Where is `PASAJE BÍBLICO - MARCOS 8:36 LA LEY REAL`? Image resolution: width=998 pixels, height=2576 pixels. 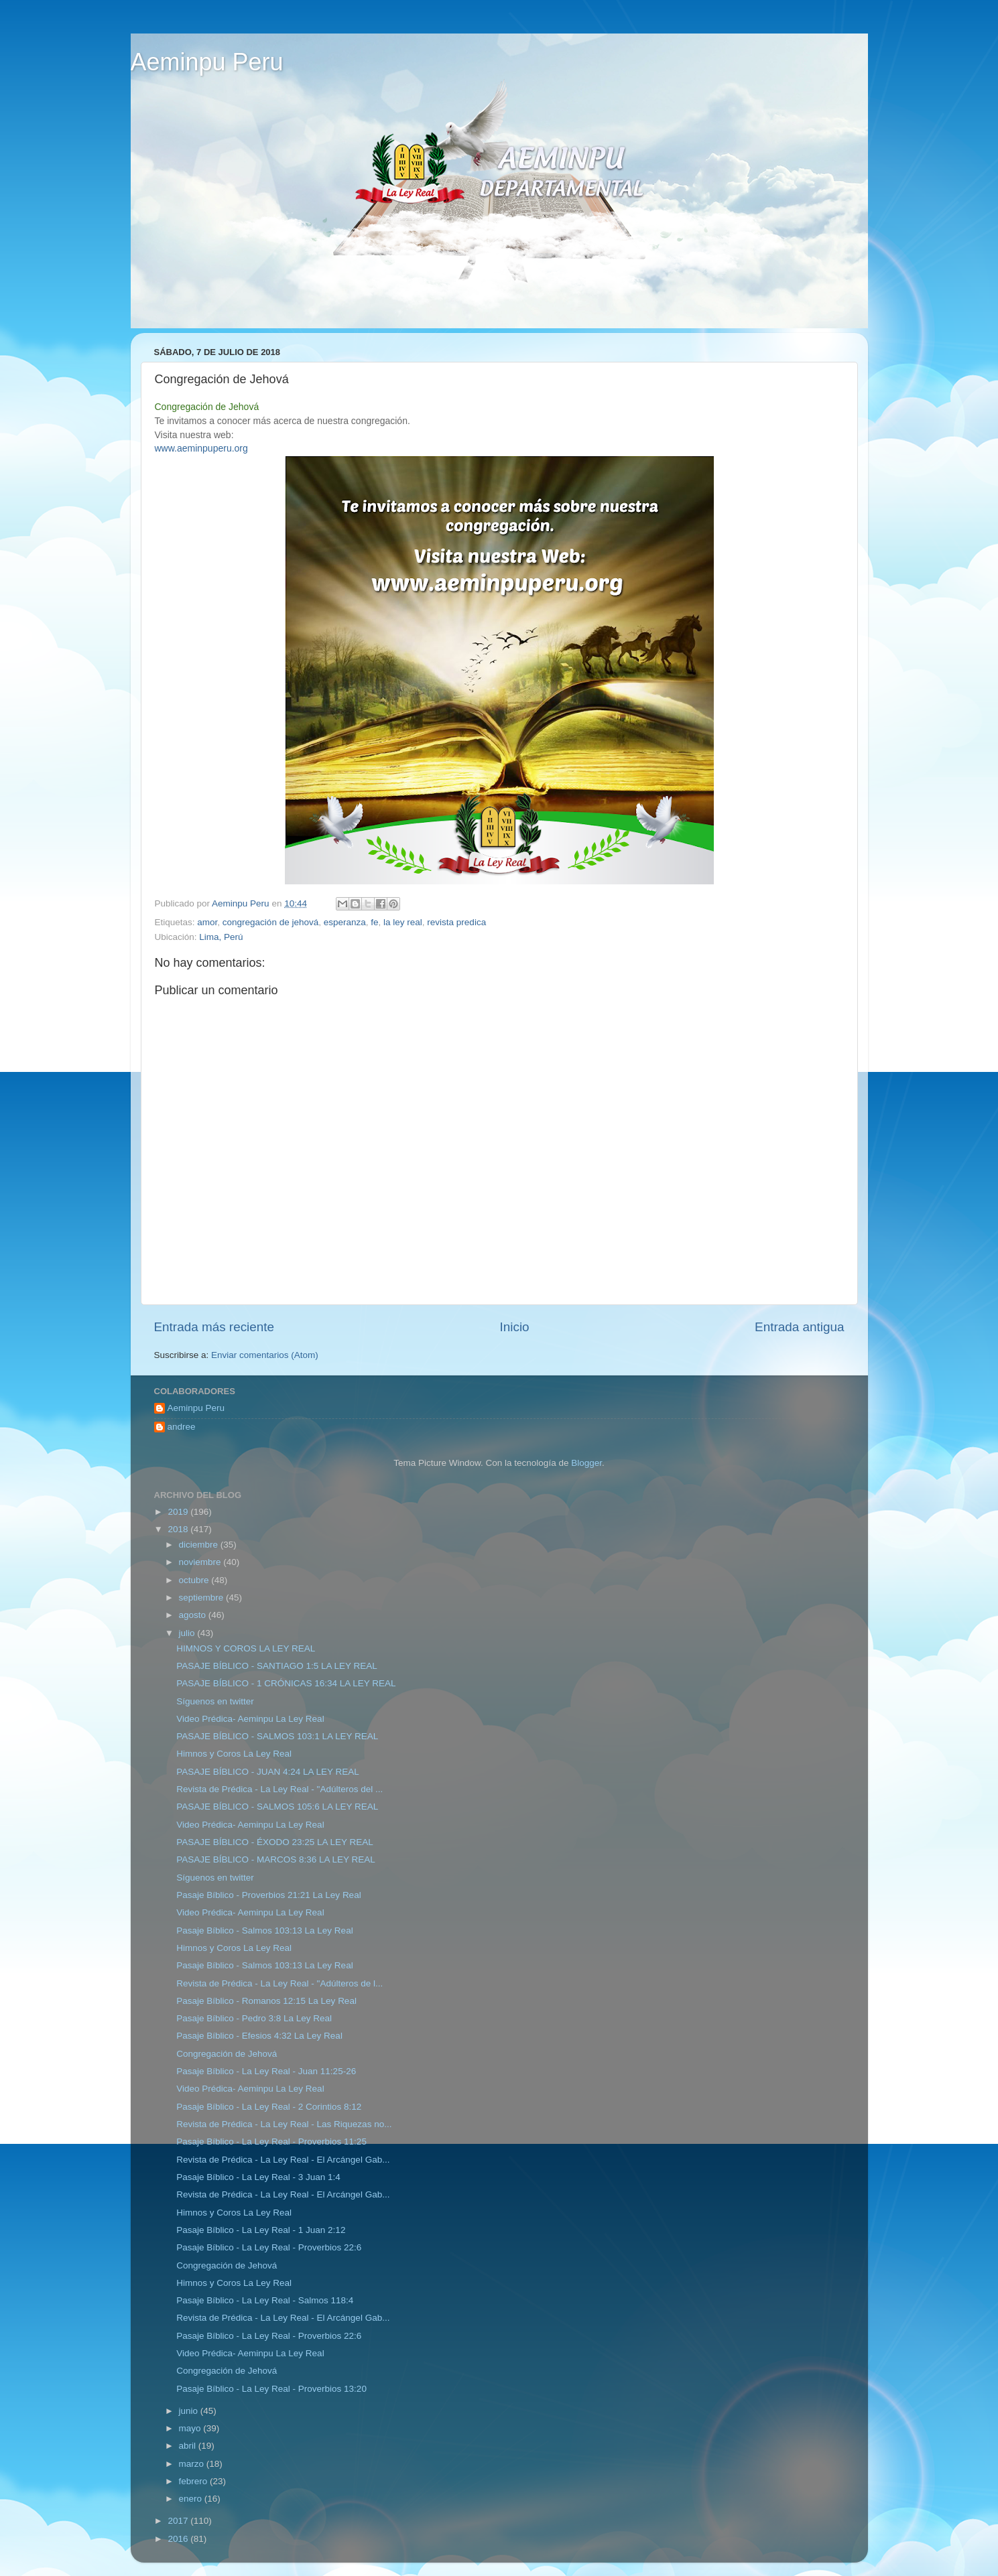 PASAJE BÍBLICO - MARCOS 8:36 LA LEY REAL is located at coordinates (275, 1859).